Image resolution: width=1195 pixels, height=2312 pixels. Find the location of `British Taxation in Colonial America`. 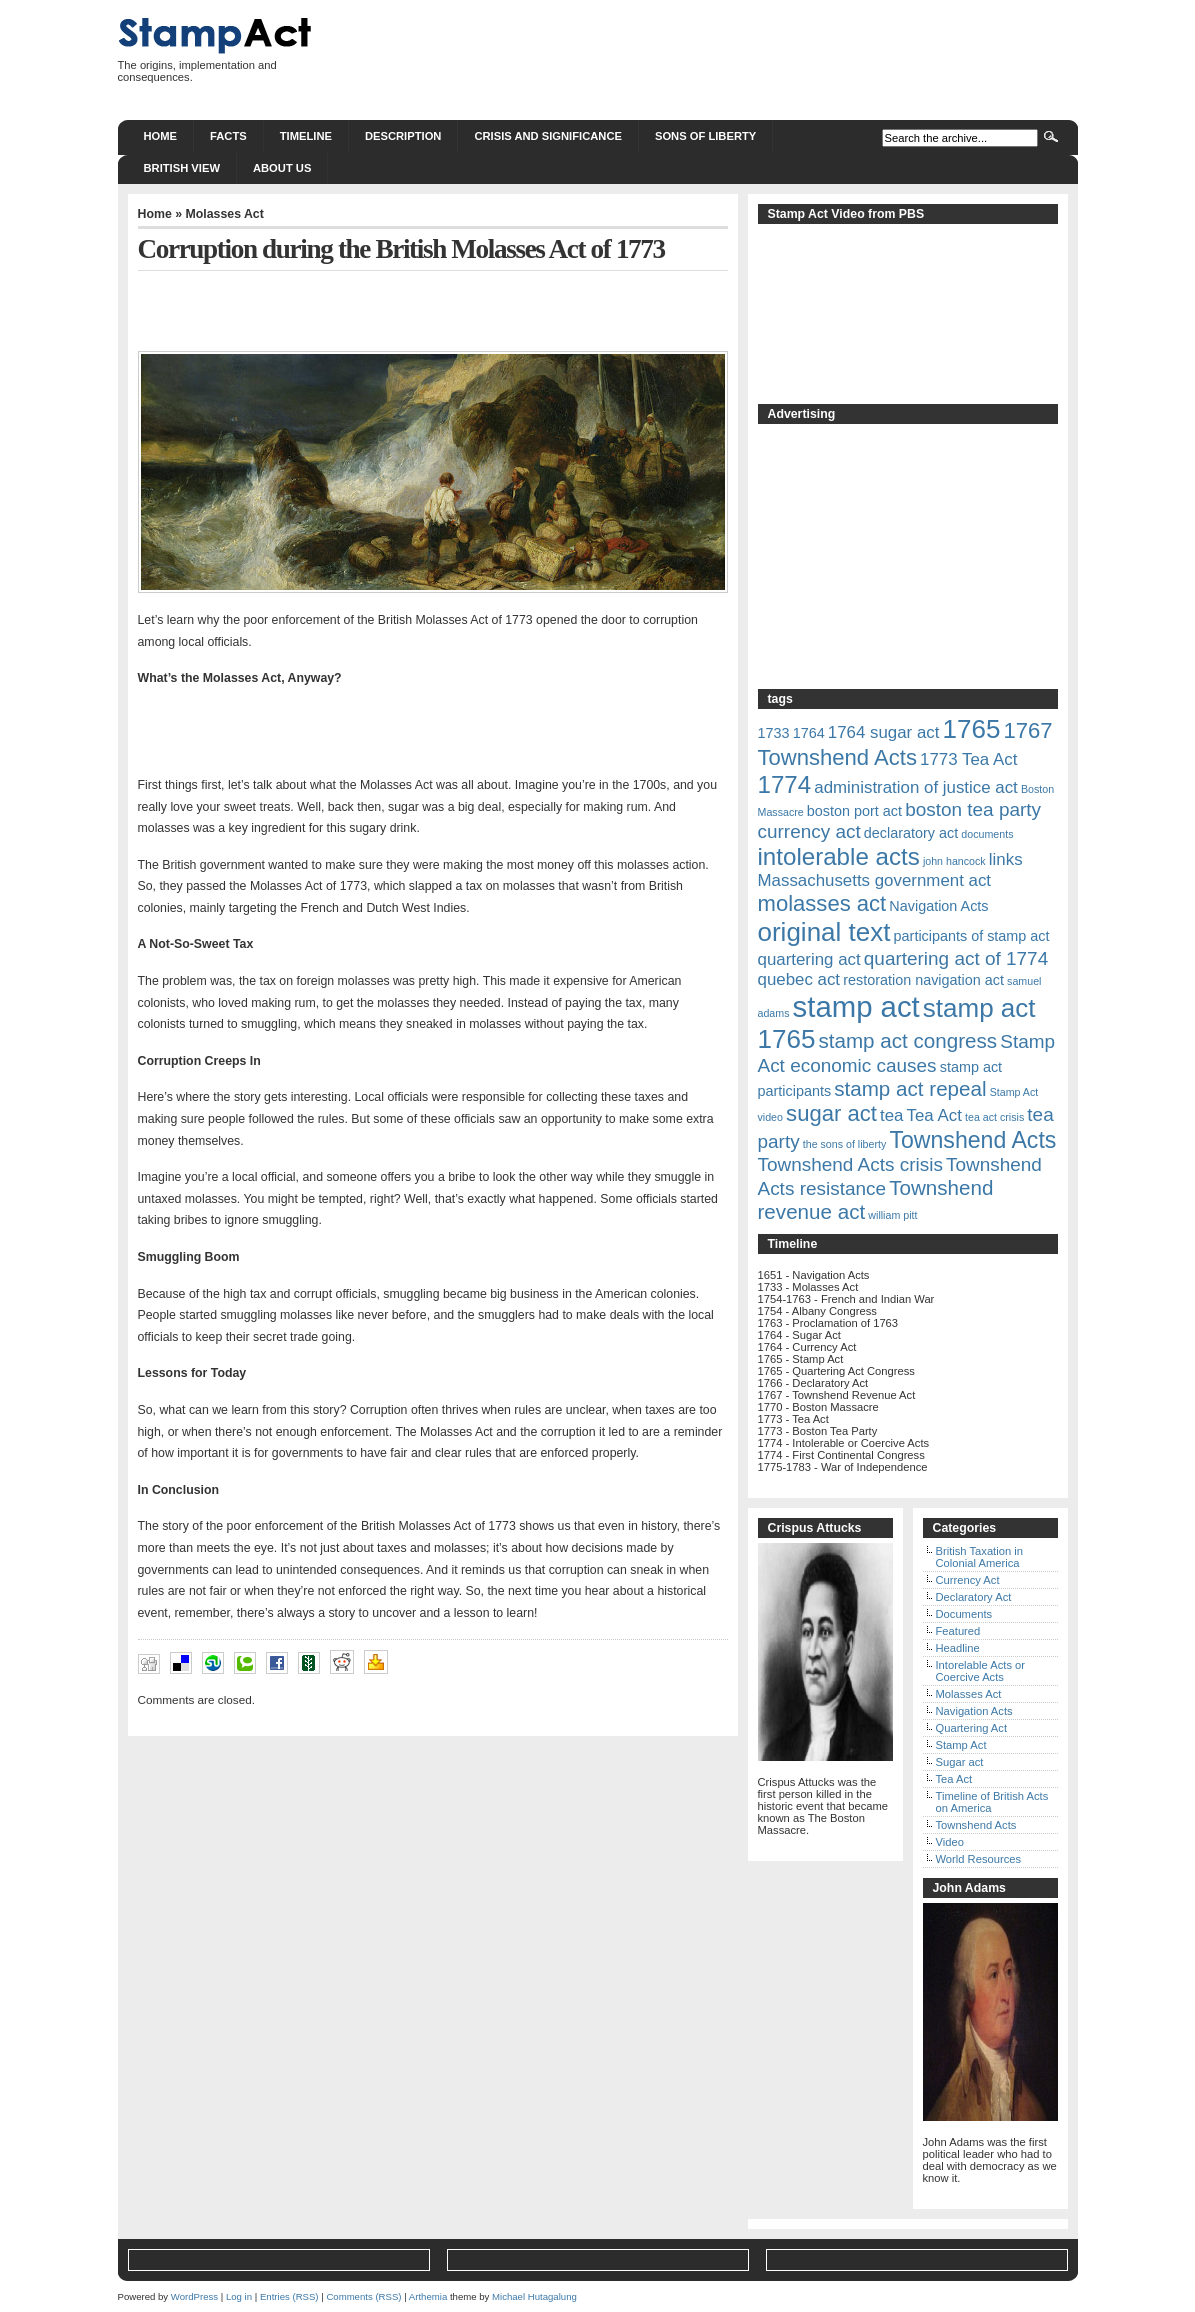

British Taxation in Colonial America is located at coordinates (979, 1557).